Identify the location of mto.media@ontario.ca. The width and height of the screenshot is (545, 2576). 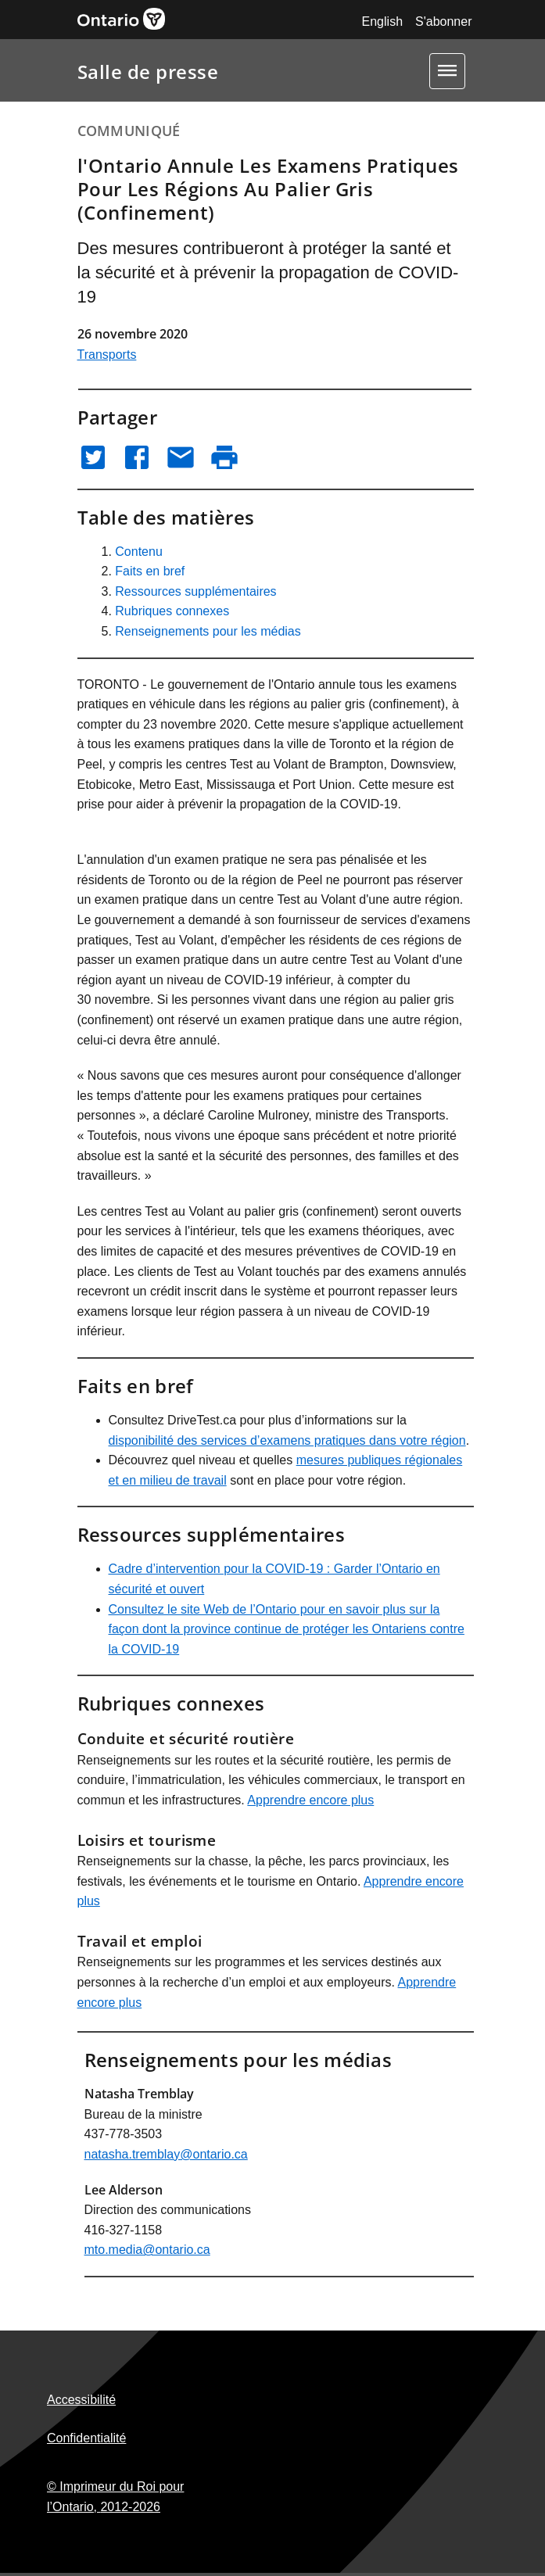
(147, 2249).